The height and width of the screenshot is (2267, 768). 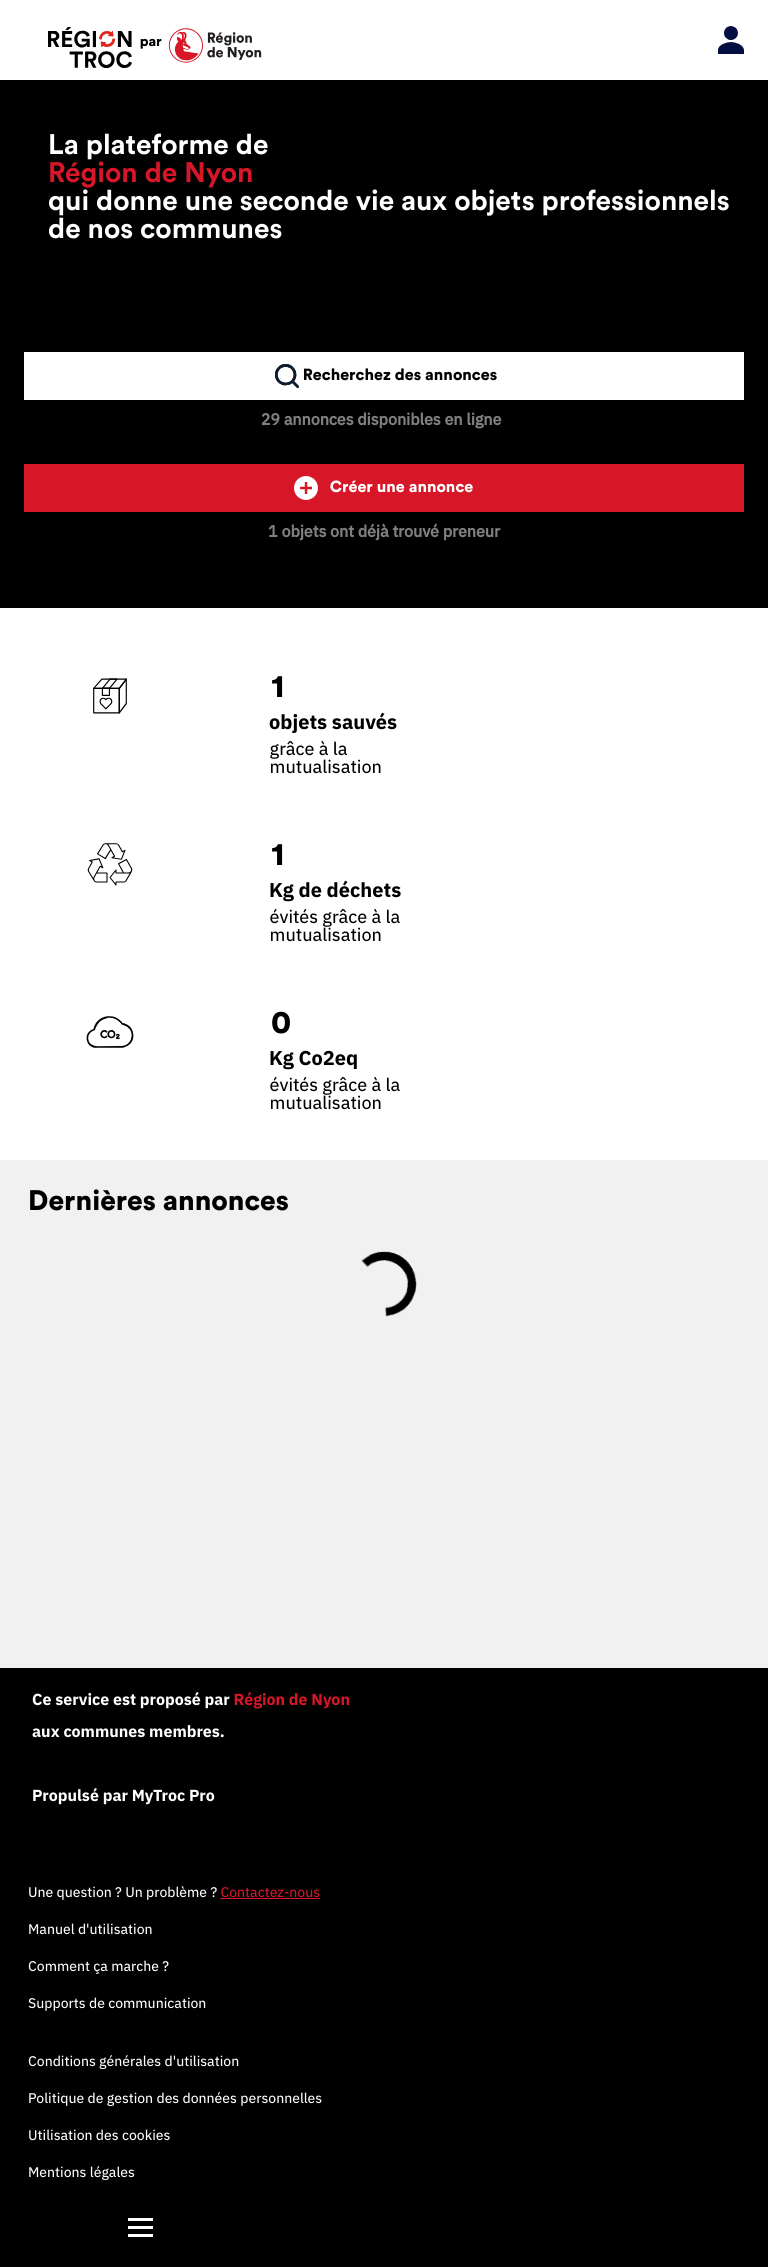 I want to click on Comment ça marche ?, so click(x=98, y=1966).